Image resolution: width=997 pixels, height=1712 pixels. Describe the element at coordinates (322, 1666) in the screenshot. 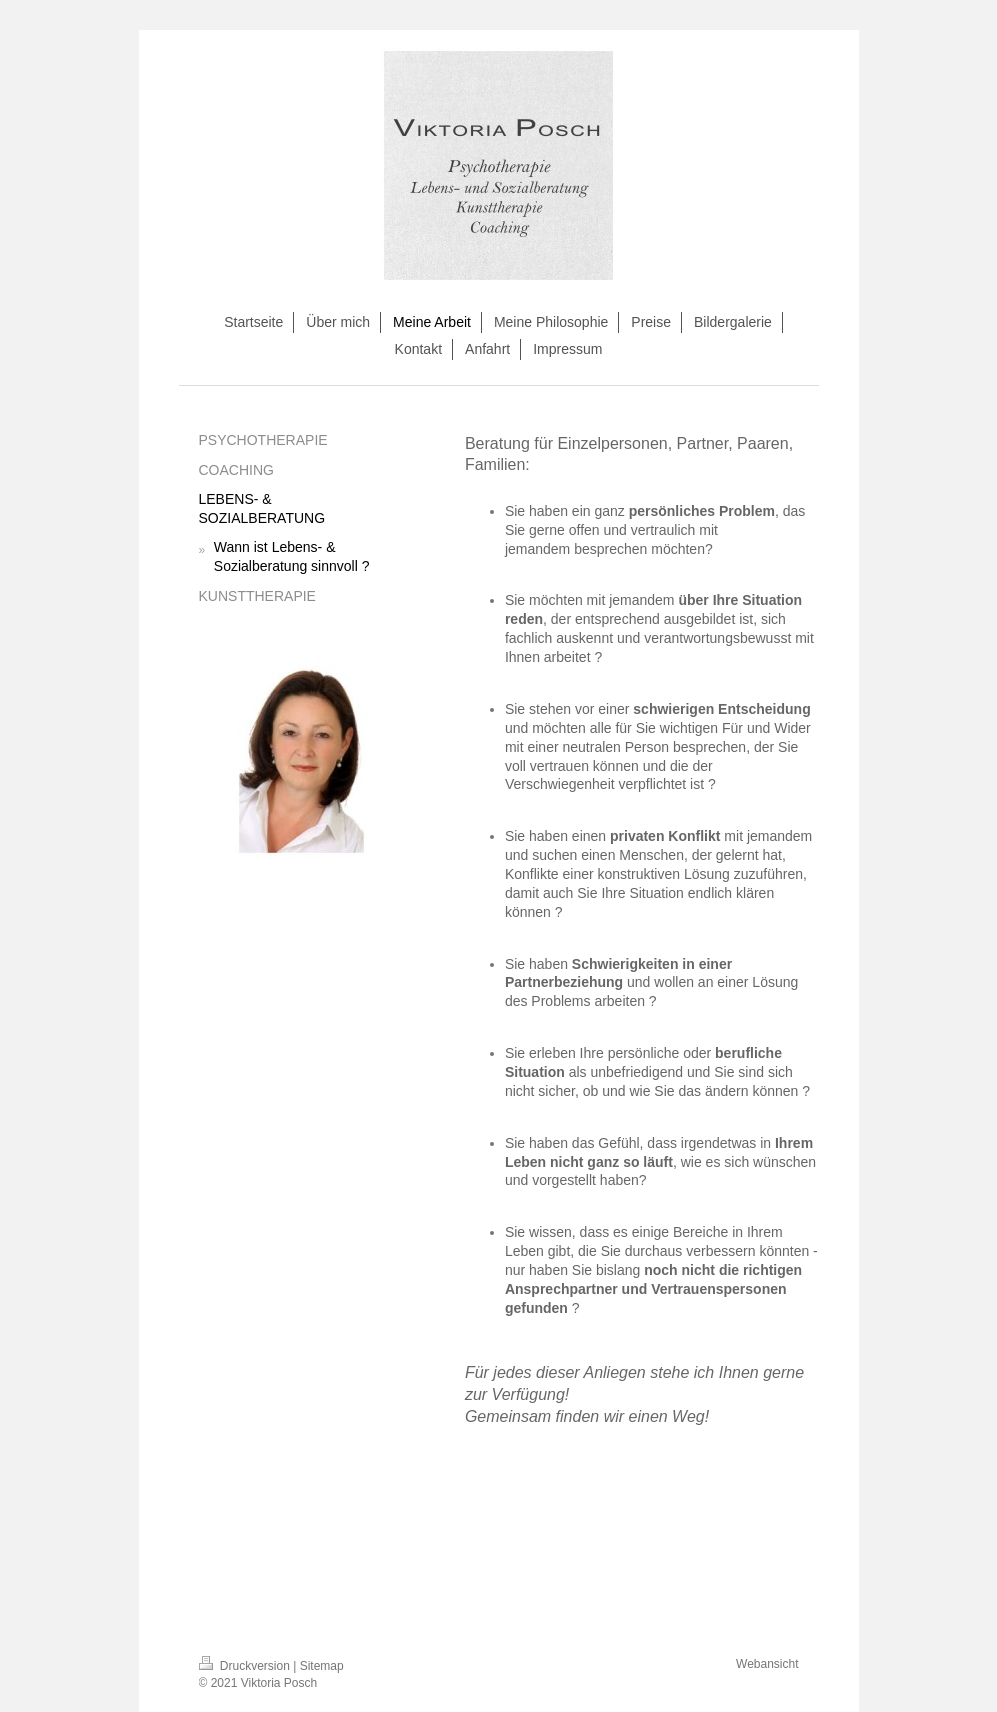

I see `Sitemap` at that location.